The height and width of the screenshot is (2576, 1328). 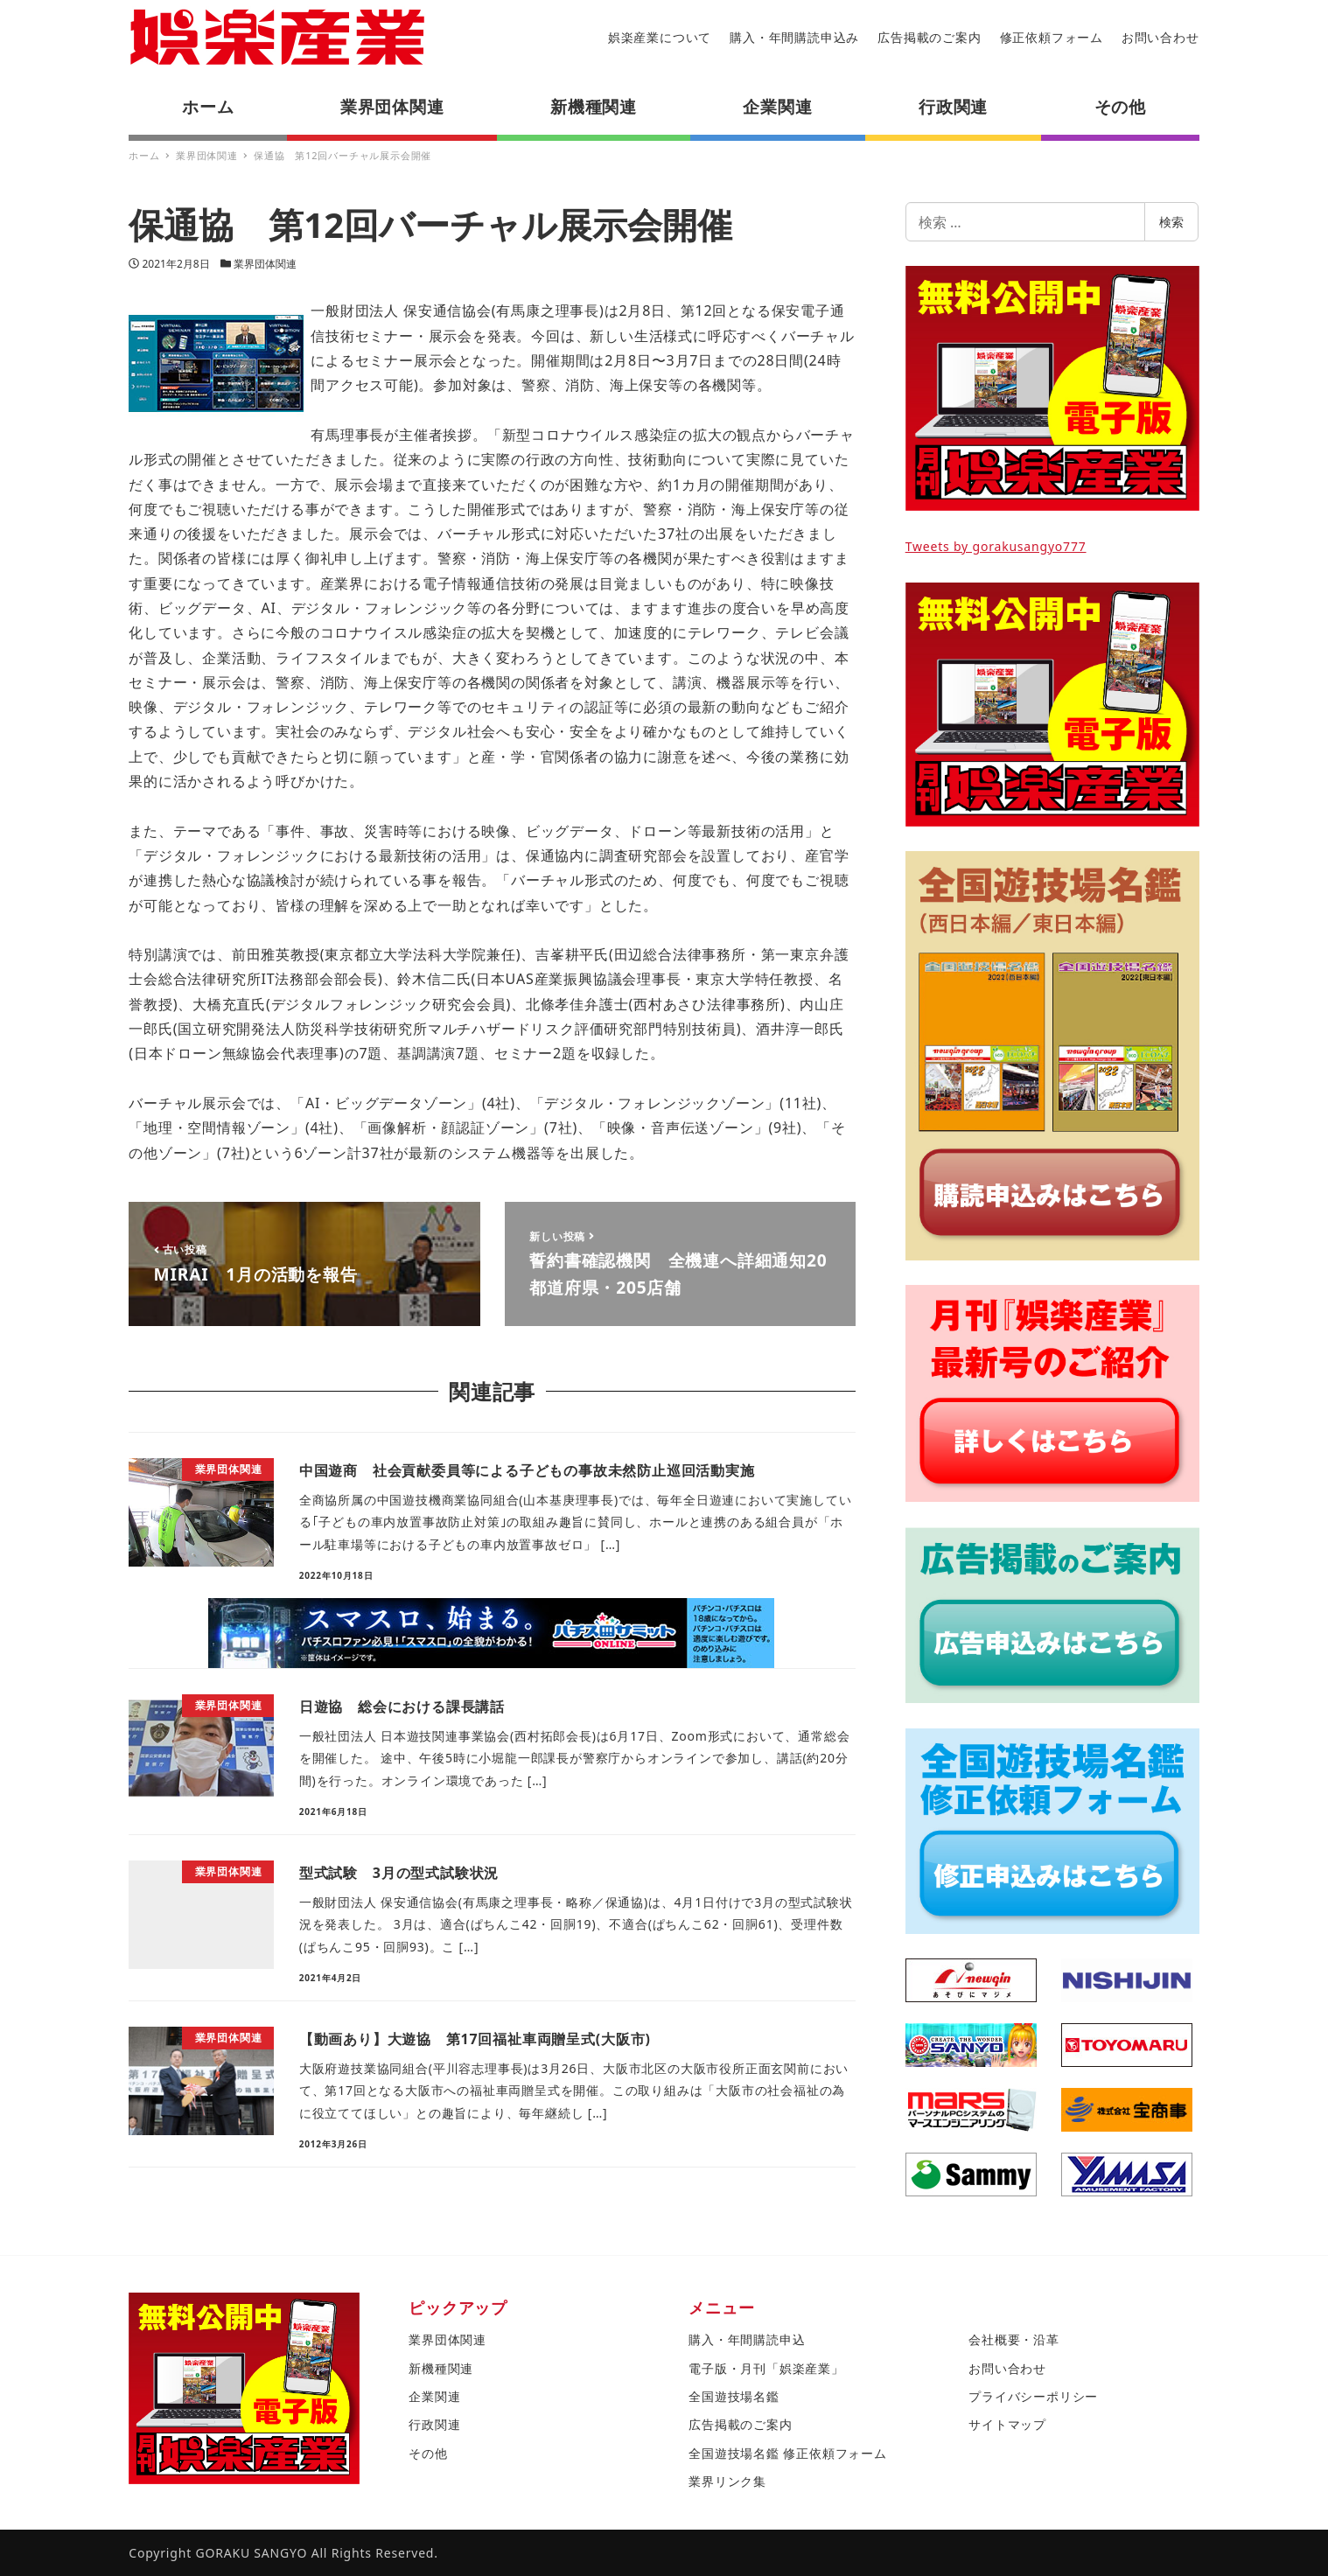 What do you see at coordinates (766, 2368) in the screenshot?
I see `電子版・月刊「娯楽産業」` at bounding box center [766, 2368].